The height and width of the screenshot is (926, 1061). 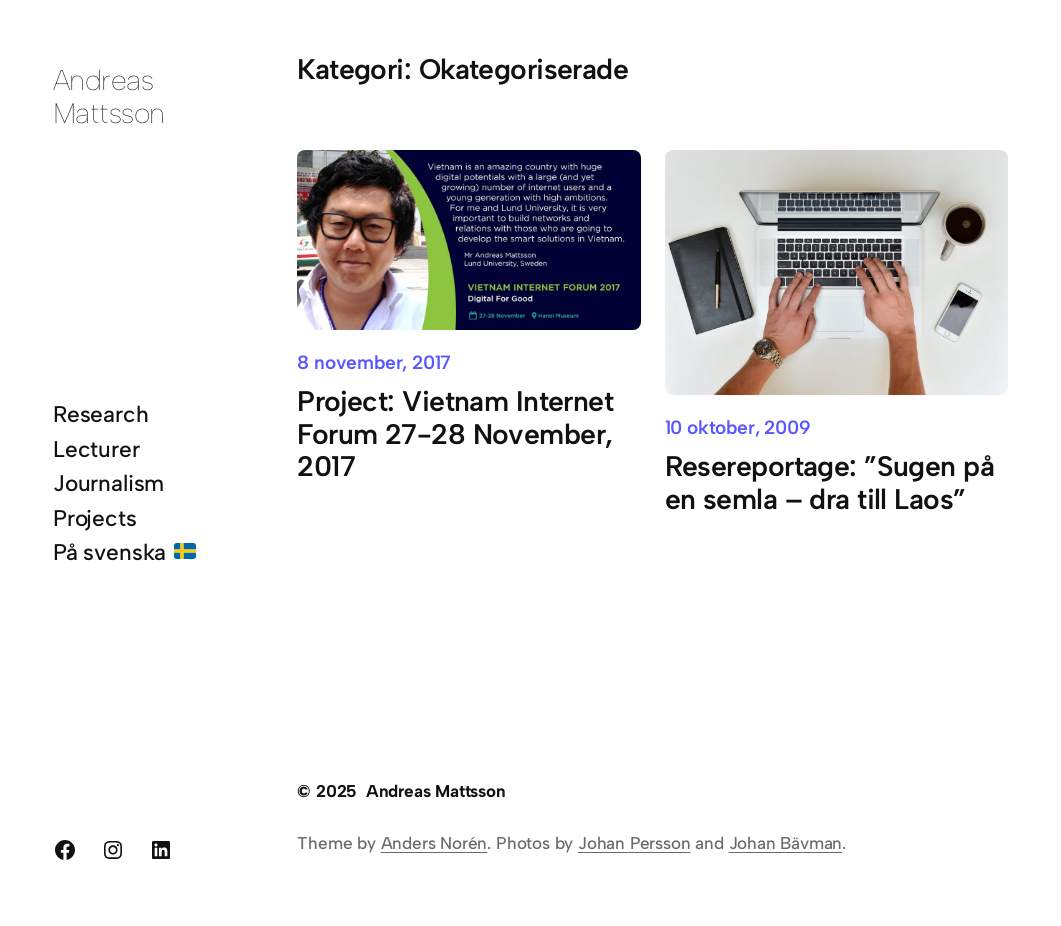 What do you see at coordinates (455, 434) in the screenshot?
I see `Project: Vietnam Internet Forum 27-28 November, 2017` at bounding box center [455, 434].